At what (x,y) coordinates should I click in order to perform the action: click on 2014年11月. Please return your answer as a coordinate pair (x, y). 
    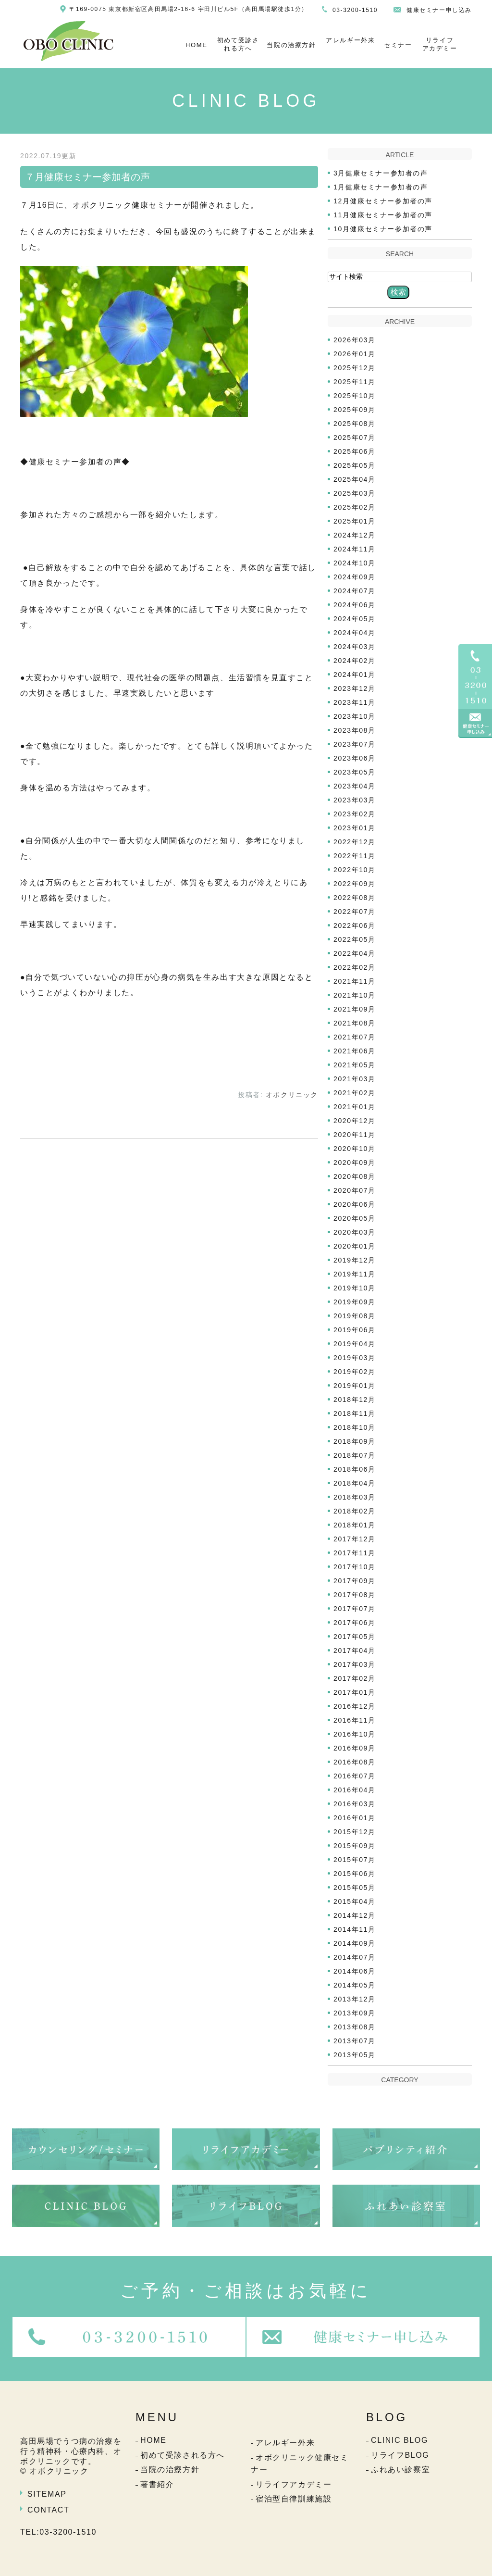
    Looking at the image, I should click on (354, 1929).